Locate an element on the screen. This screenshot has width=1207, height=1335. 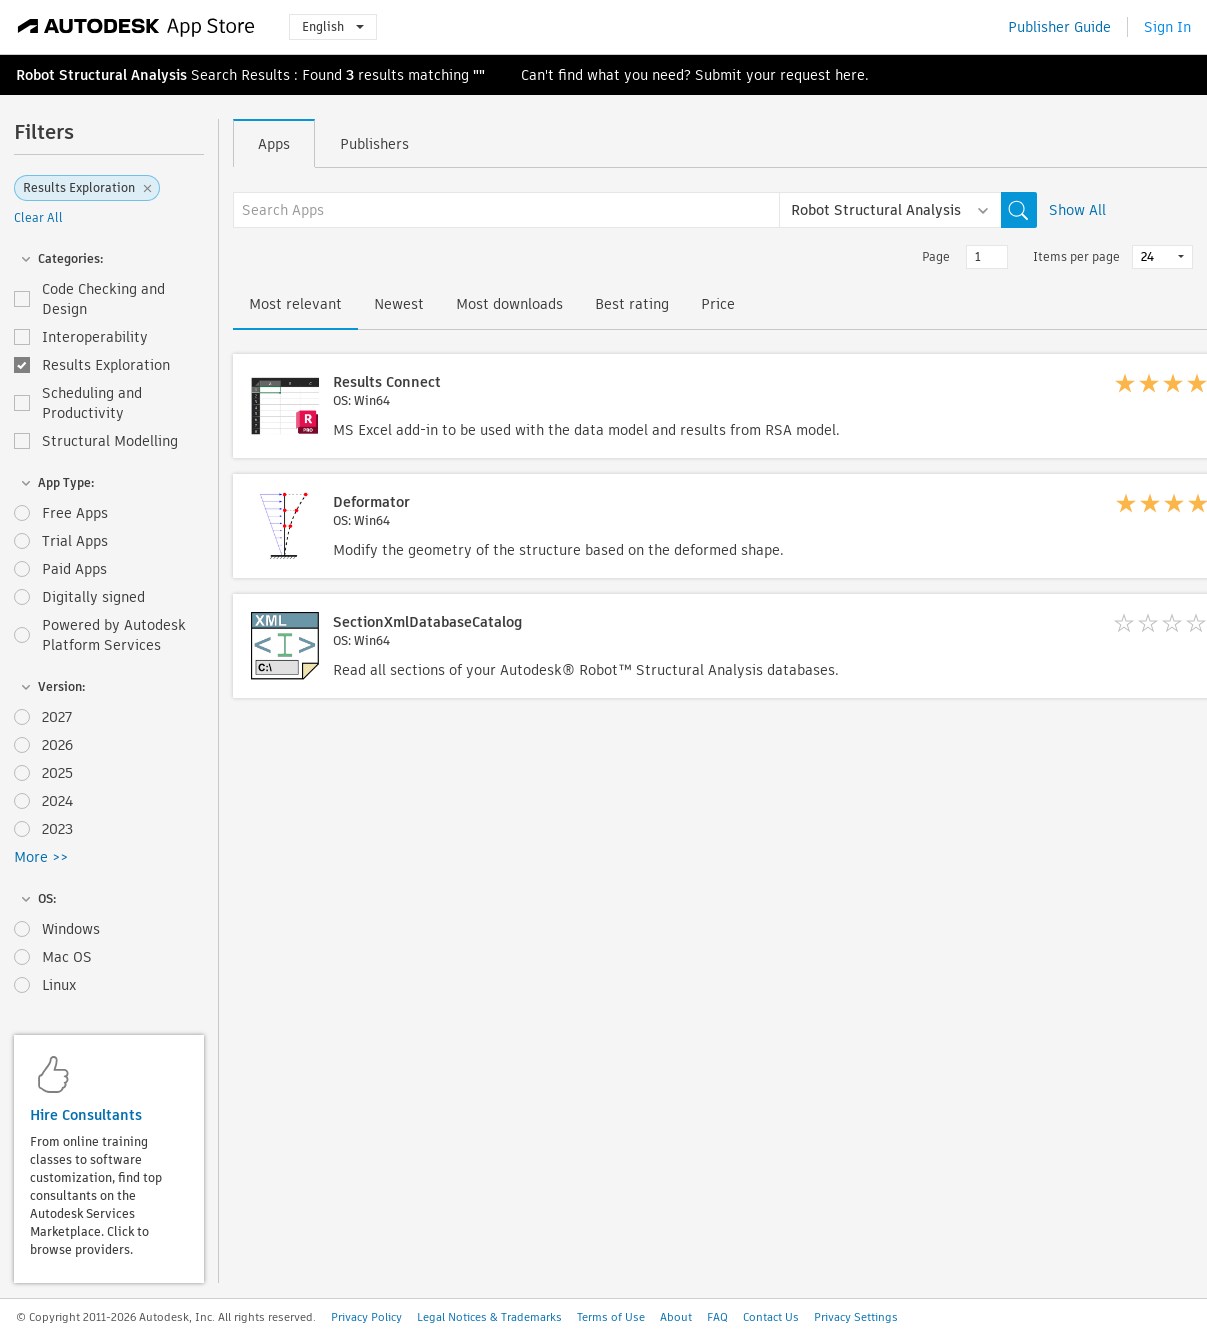
English is located at coordinates (333, 26).